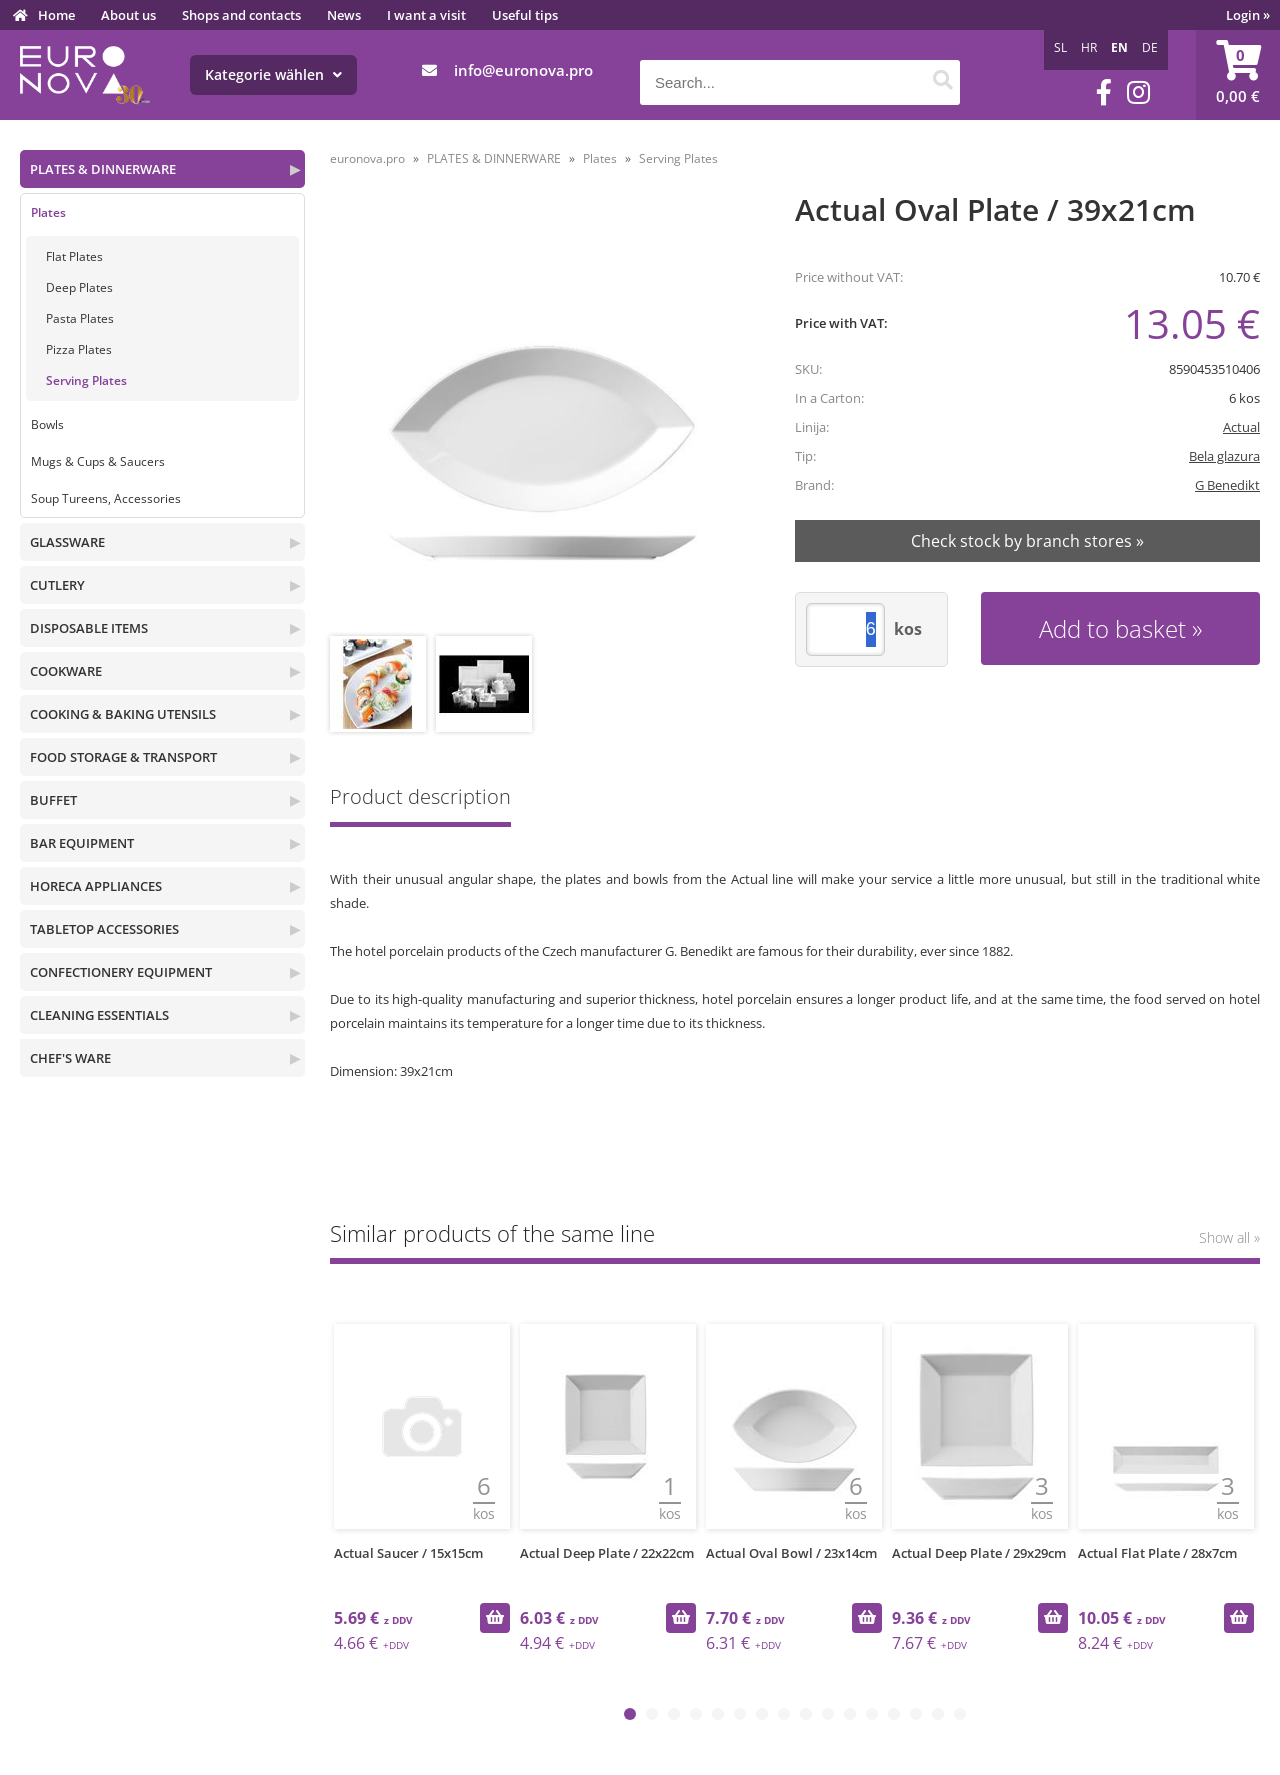 The width and height of the screenshot is (1280, 1775). I want to click on CONFECTIONERY EQUIPMENT, so click(121, 972).